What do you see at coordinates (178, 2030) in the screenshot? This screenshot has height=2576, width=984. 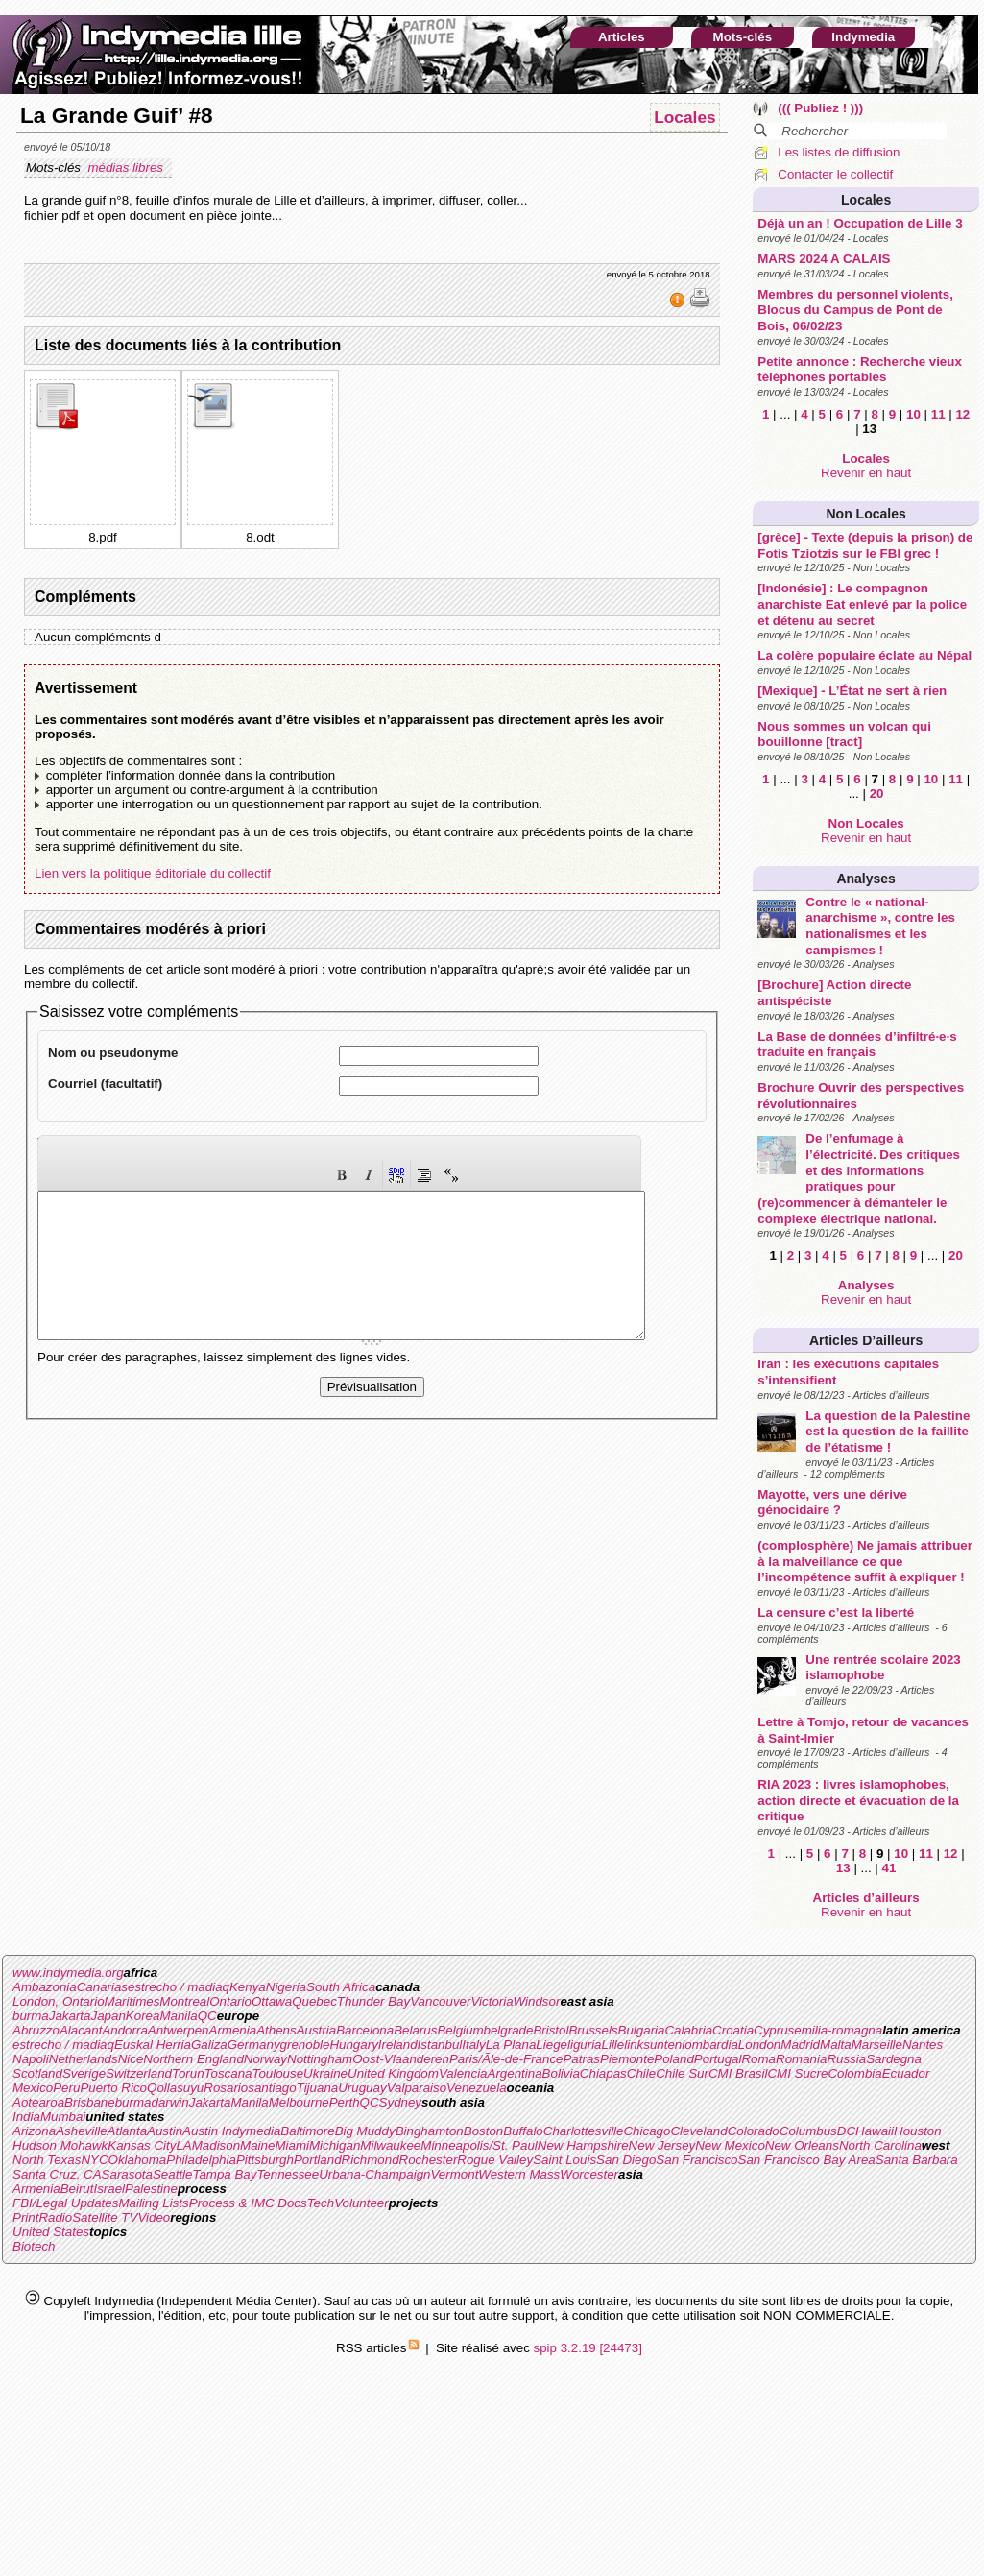 I see `Antwerpen` at bounding box center [178, 2030].